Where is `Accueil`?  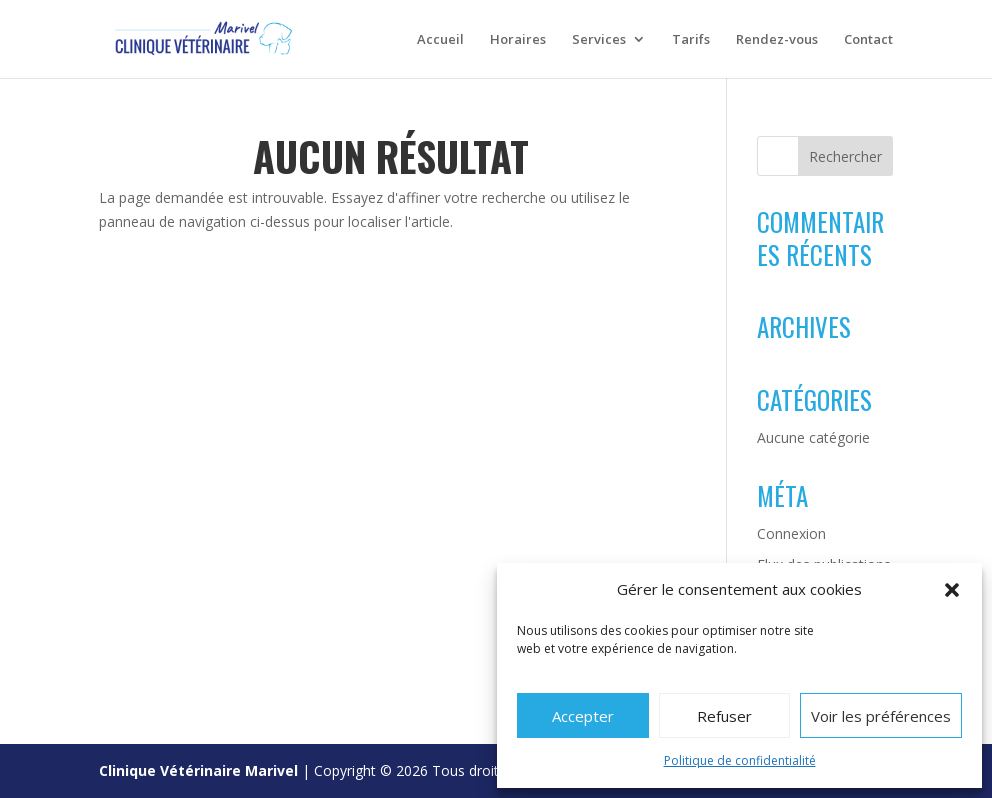
Accueil is located at coordinates (440, 40).